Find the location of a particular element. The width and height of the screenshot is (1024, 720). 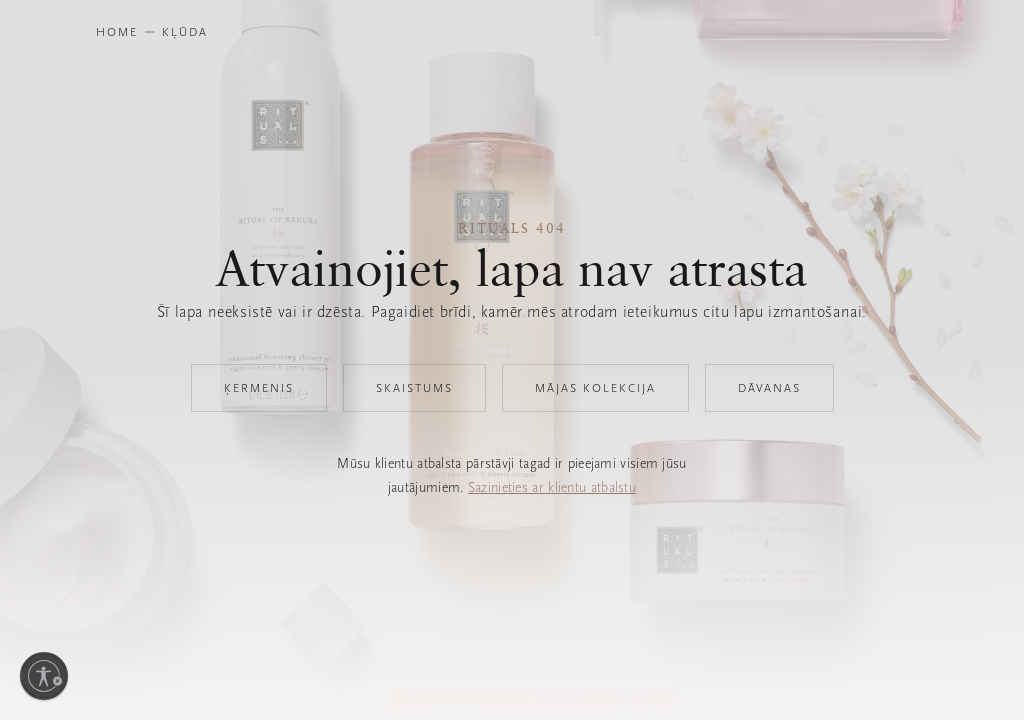

Skaistums is located at coordinates (414, 388).